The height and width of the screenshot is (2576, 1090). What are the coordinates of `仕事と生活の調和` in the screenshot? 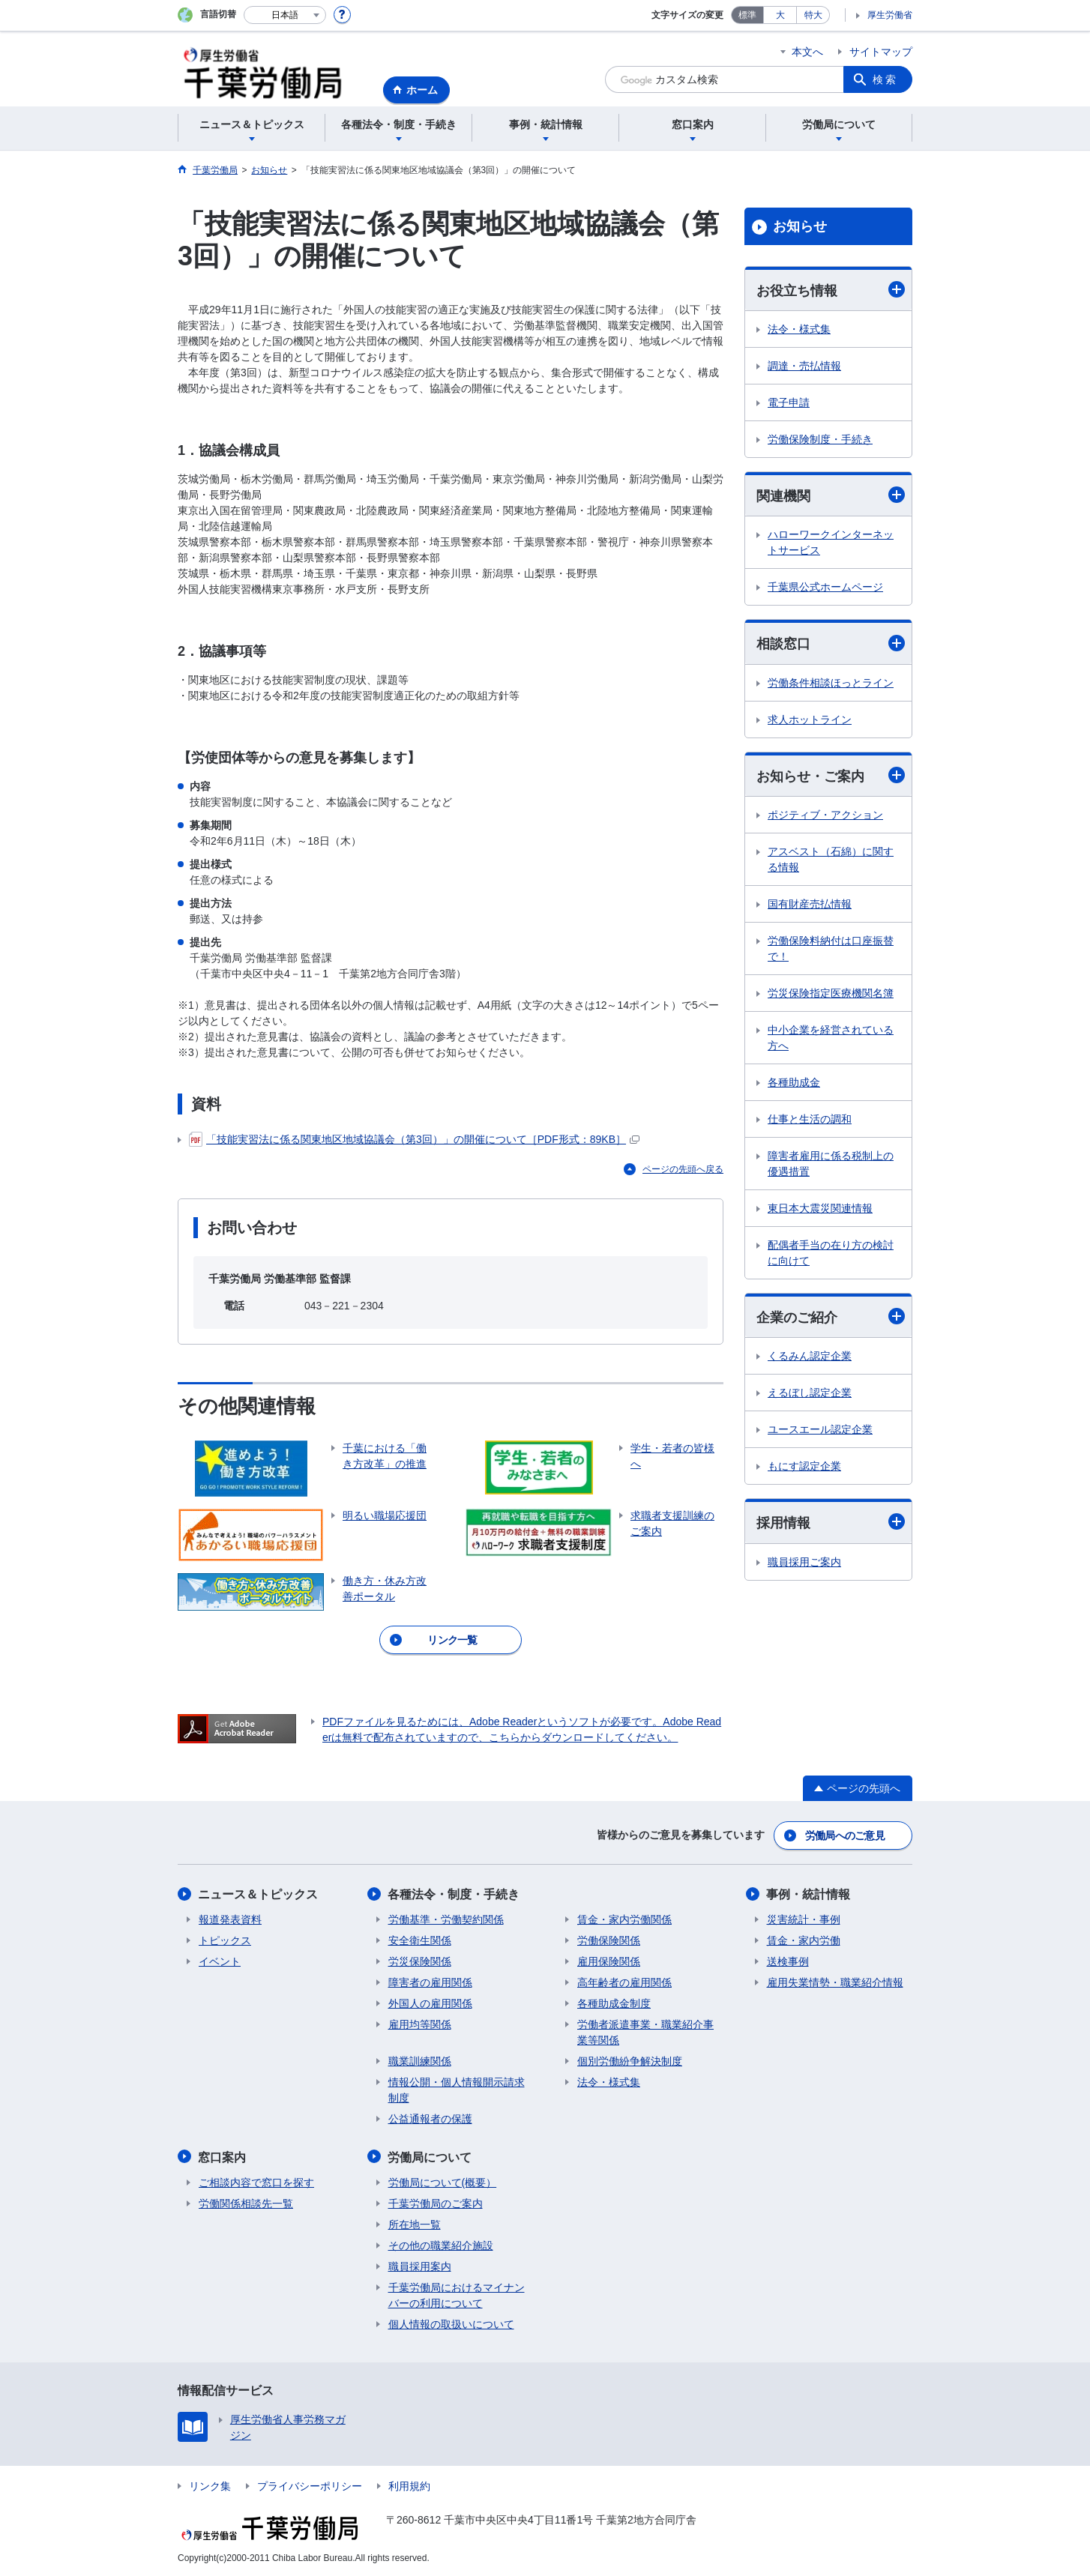 It's located at (810, 1119).